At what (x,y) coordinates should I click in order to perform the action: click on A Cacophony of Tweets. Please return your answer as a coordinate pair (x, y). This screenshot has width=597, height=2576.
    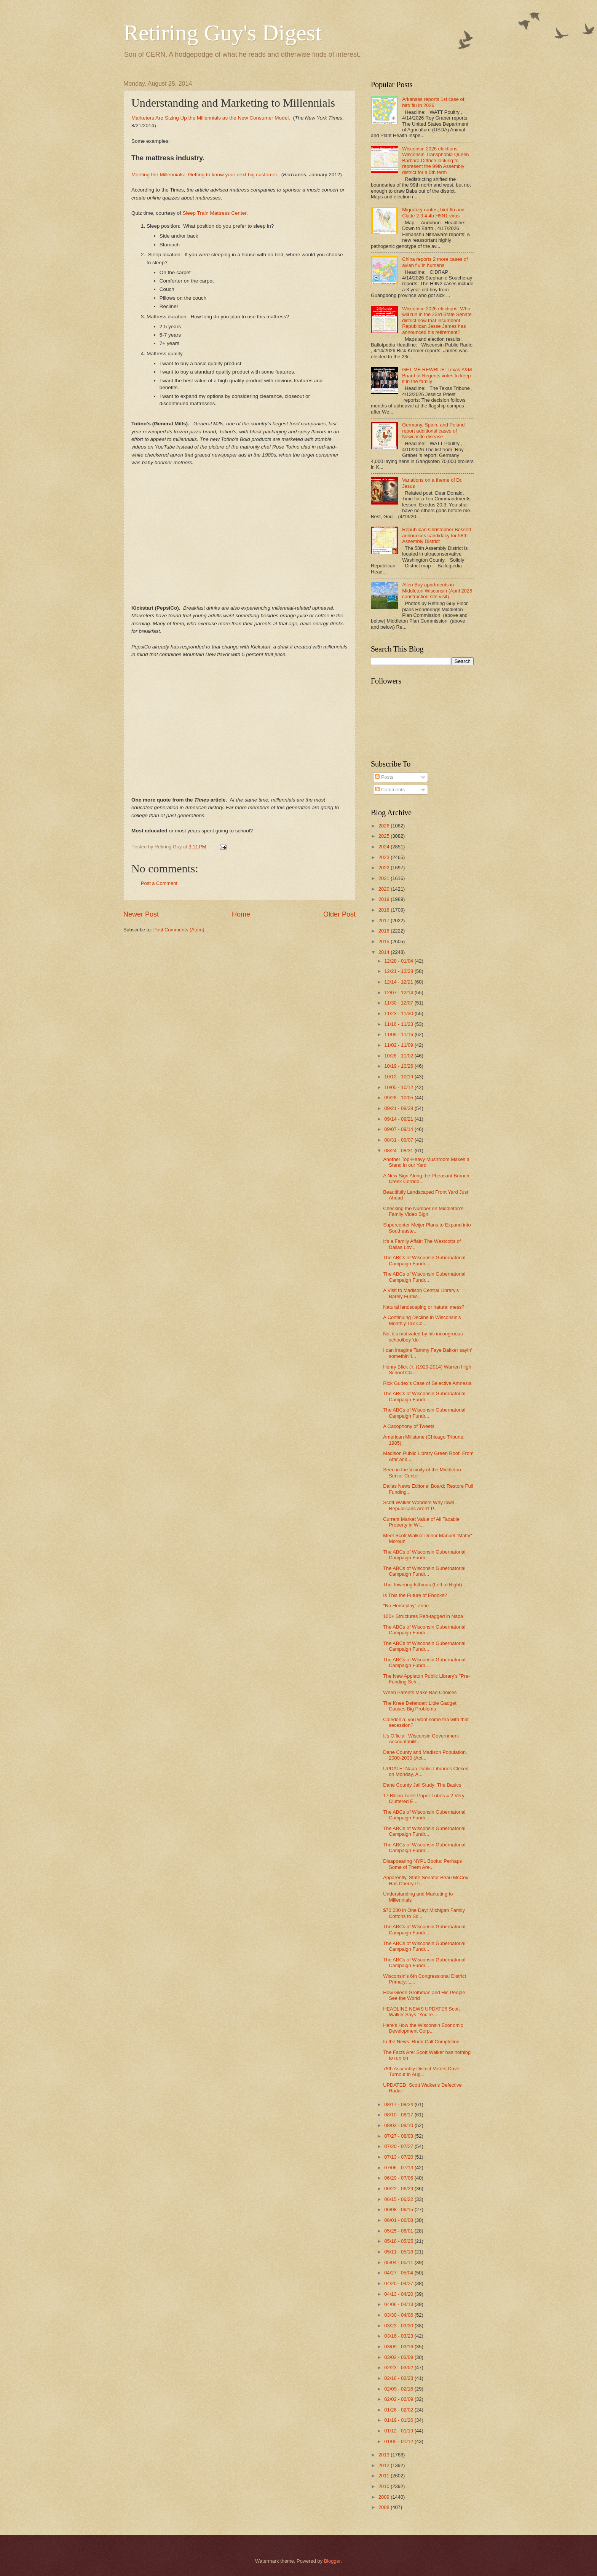
    Looking at the image, I should click on (408, 1426).